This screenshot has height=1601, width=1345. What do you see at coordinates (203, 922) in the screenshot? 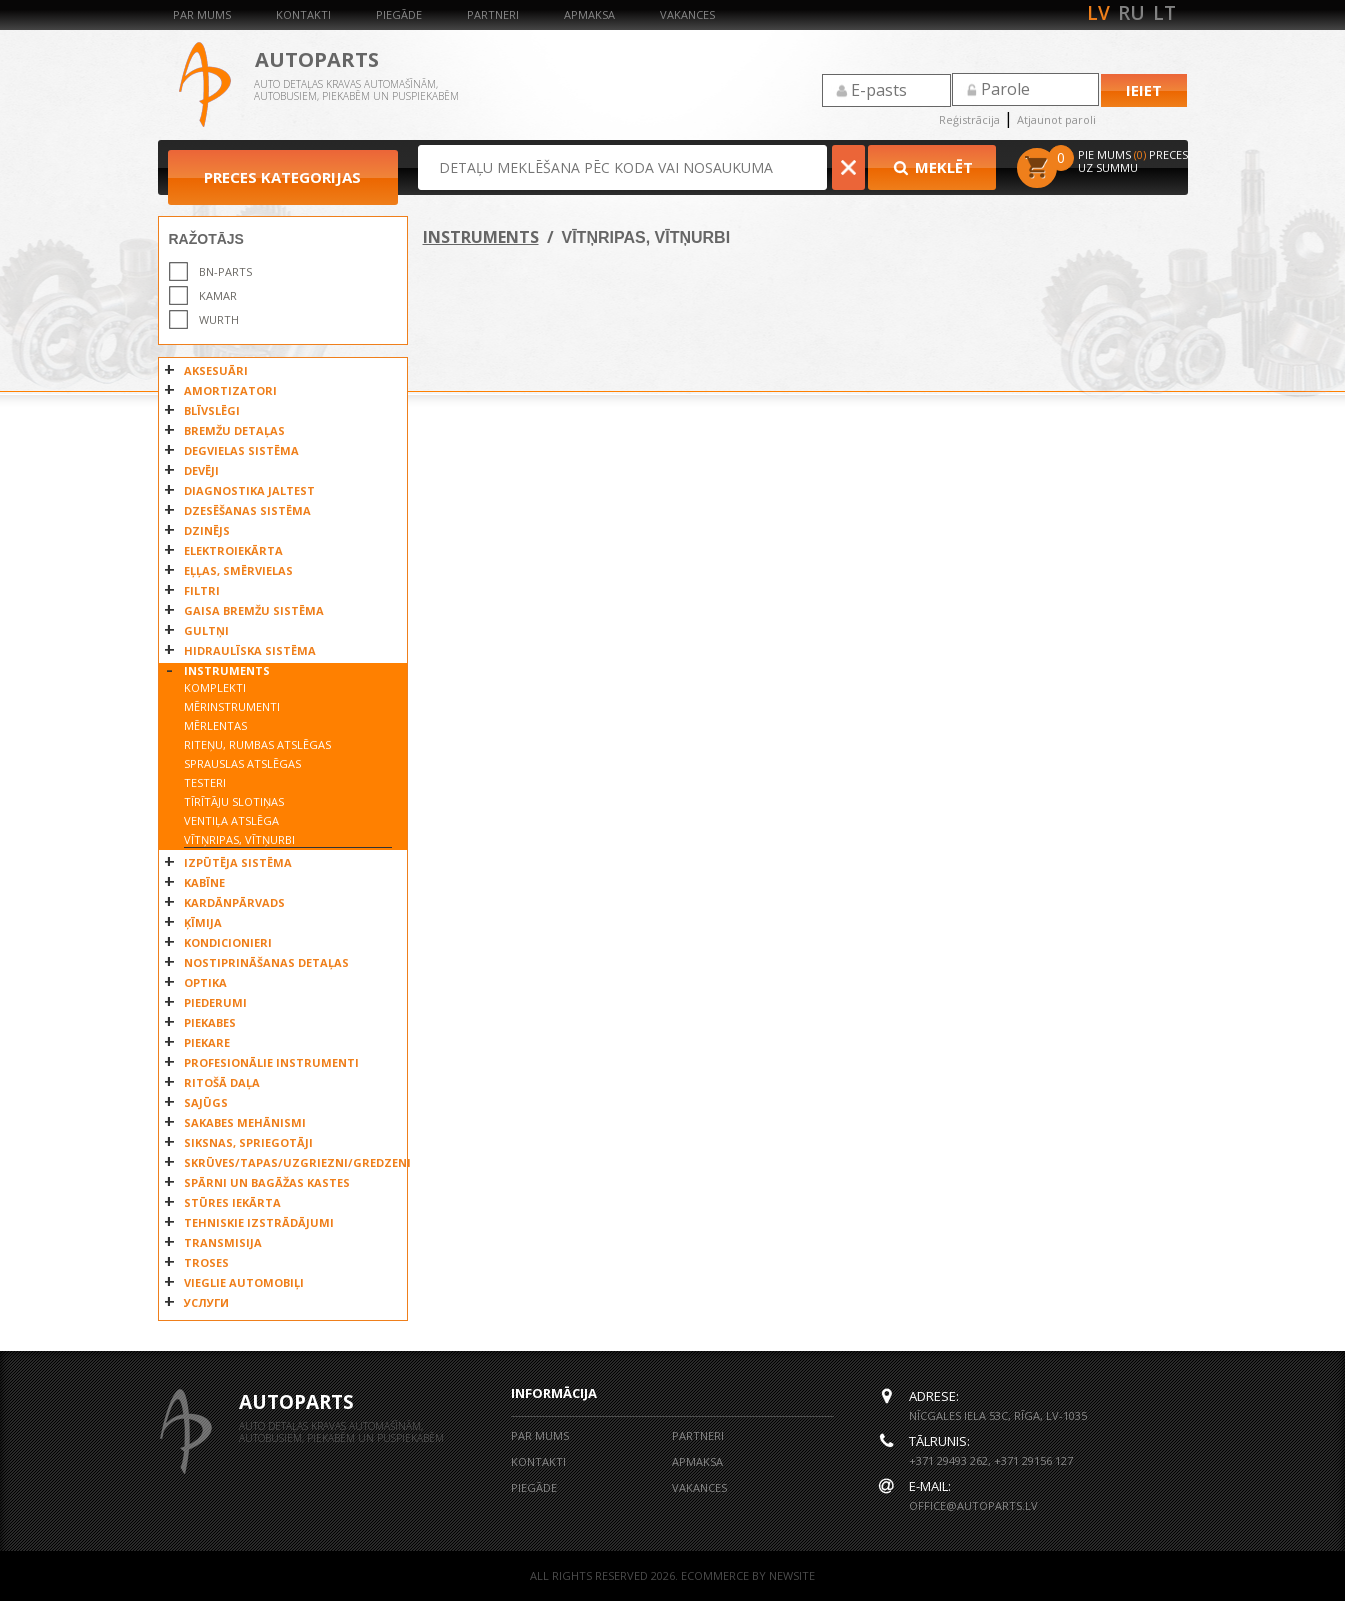
I see `ĶĪMIJA` at bounding box center [203, 922].